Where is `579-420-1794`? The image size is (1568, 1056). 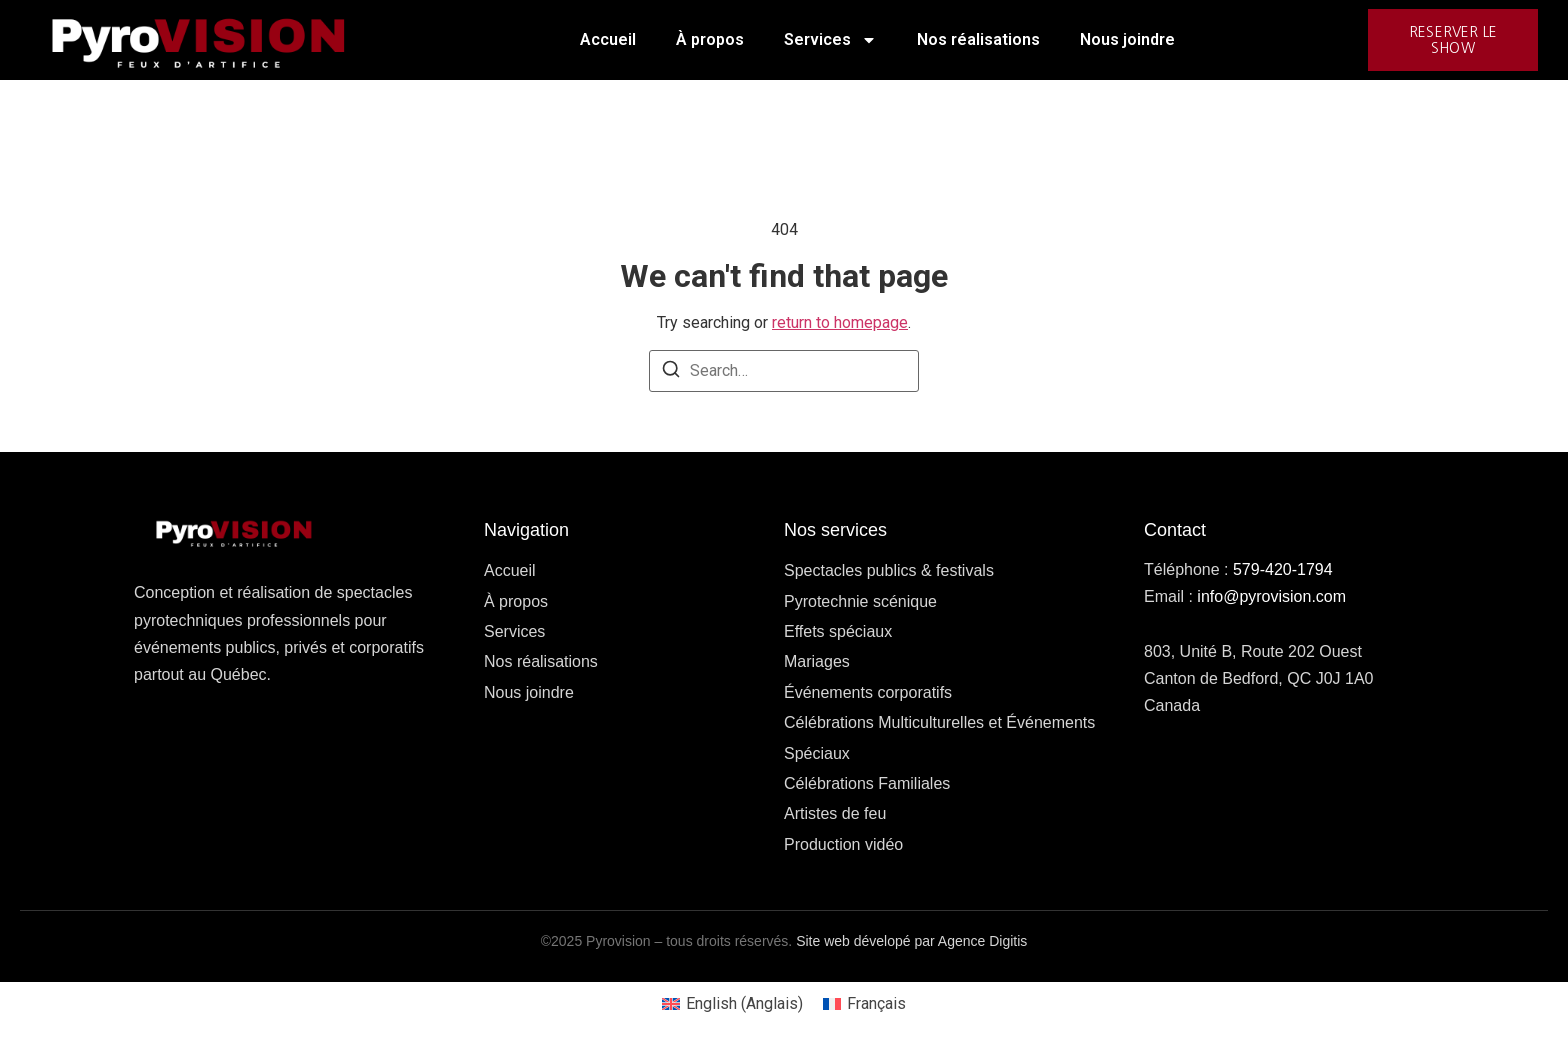
579-420-1794 is located at coordinates (1283, 569).